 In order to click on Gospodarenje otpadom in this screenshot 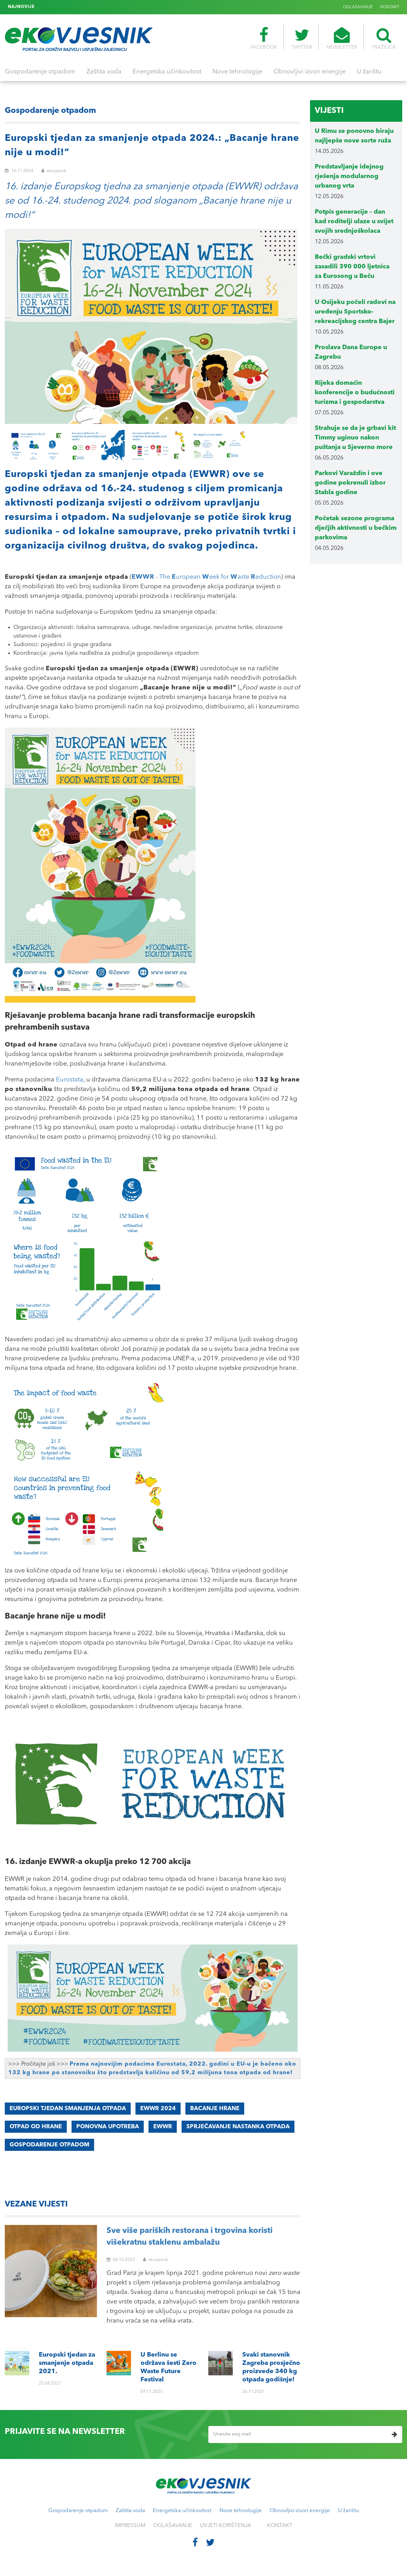, I will do `click(40, 72)`.